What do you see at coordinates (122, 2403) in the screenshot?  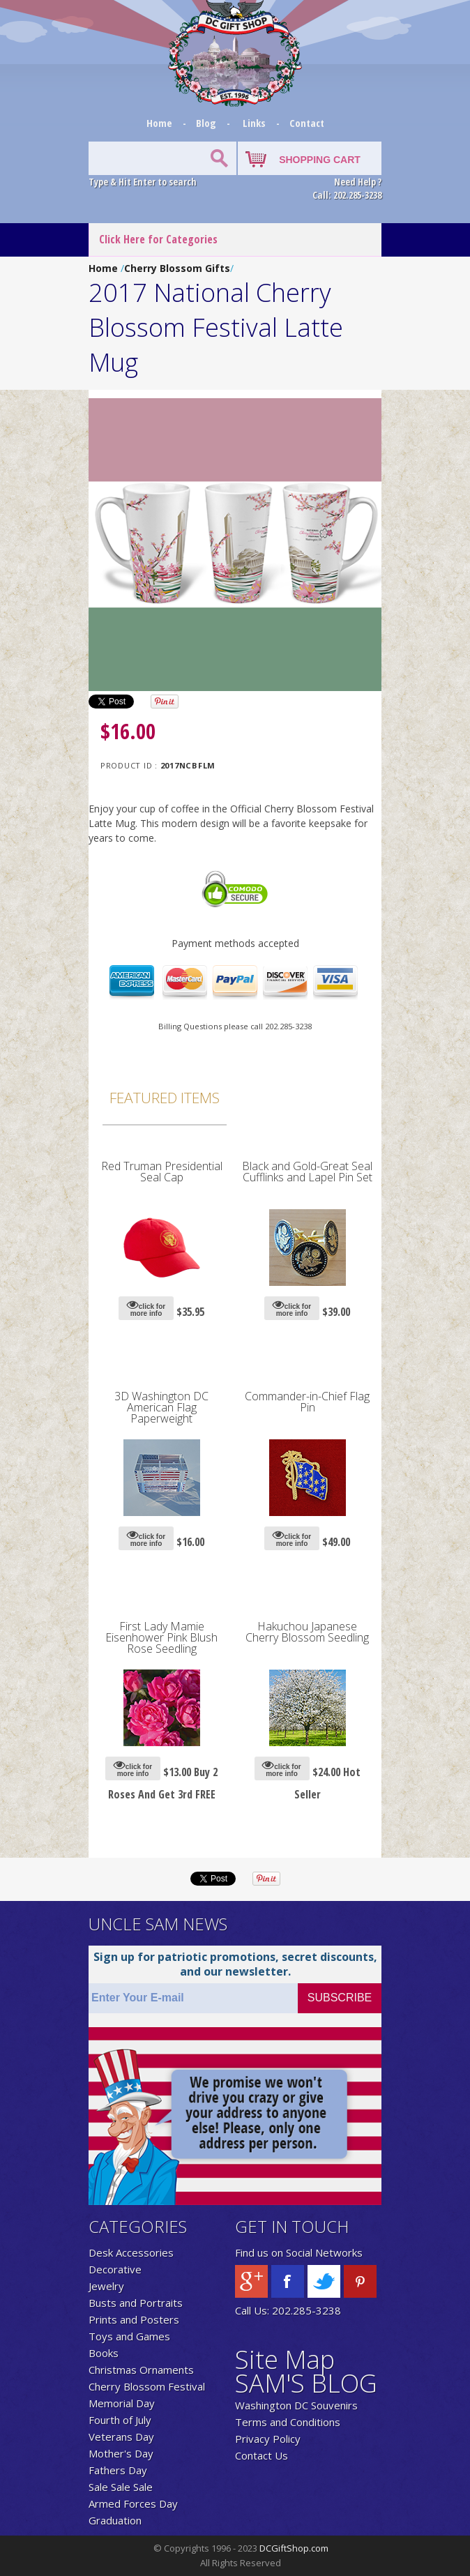 I see `Memorial Day` at bounding box center [122, 2403].